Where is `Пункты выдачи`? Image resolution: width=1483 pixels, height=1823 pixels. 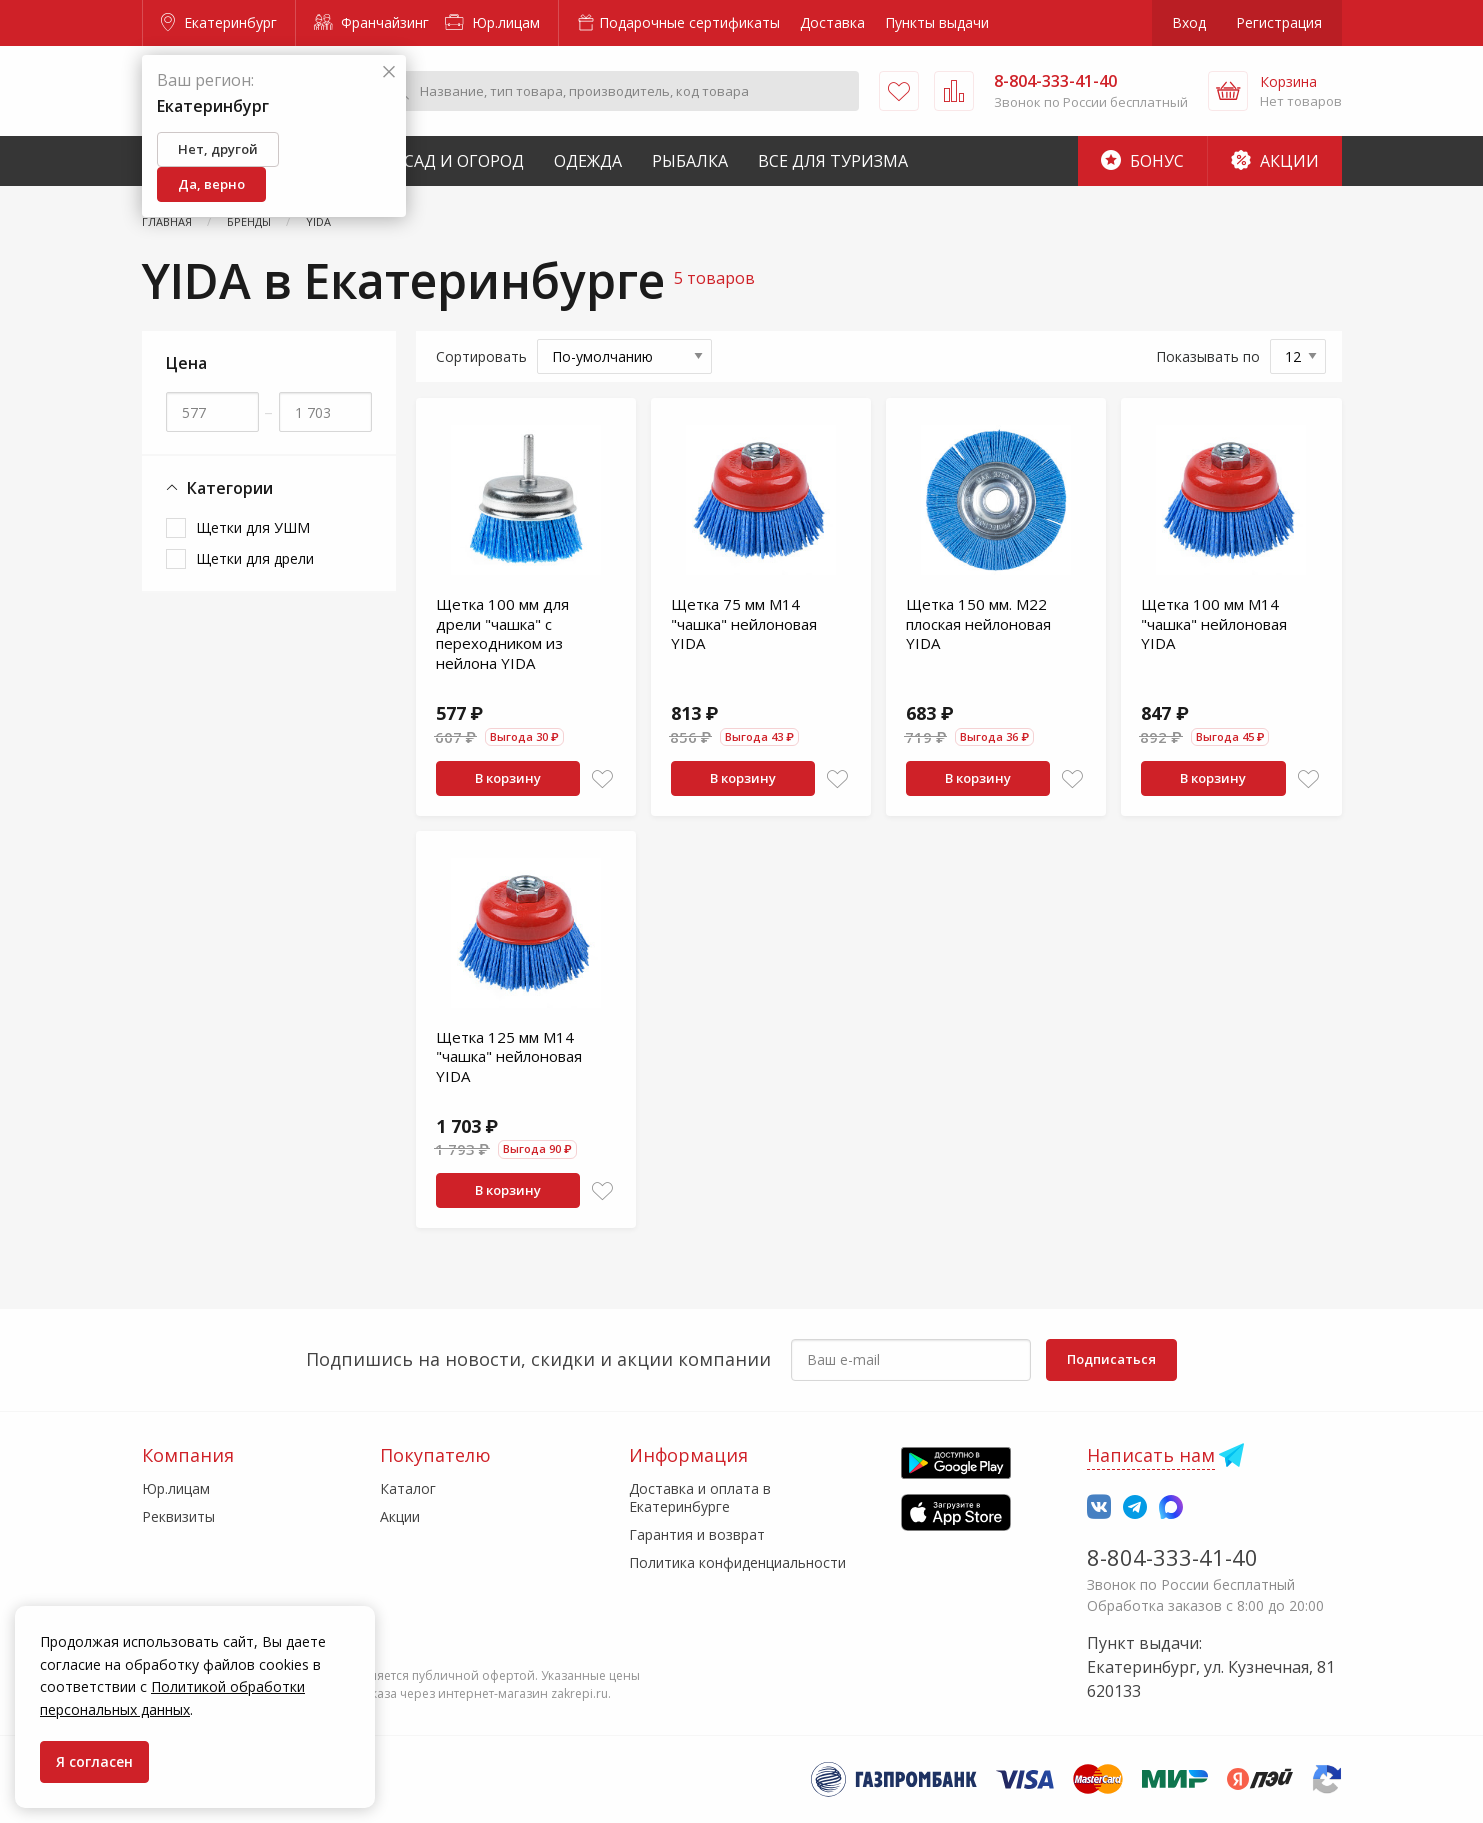
Пункты выдачи is located at coordinates (937, 22).